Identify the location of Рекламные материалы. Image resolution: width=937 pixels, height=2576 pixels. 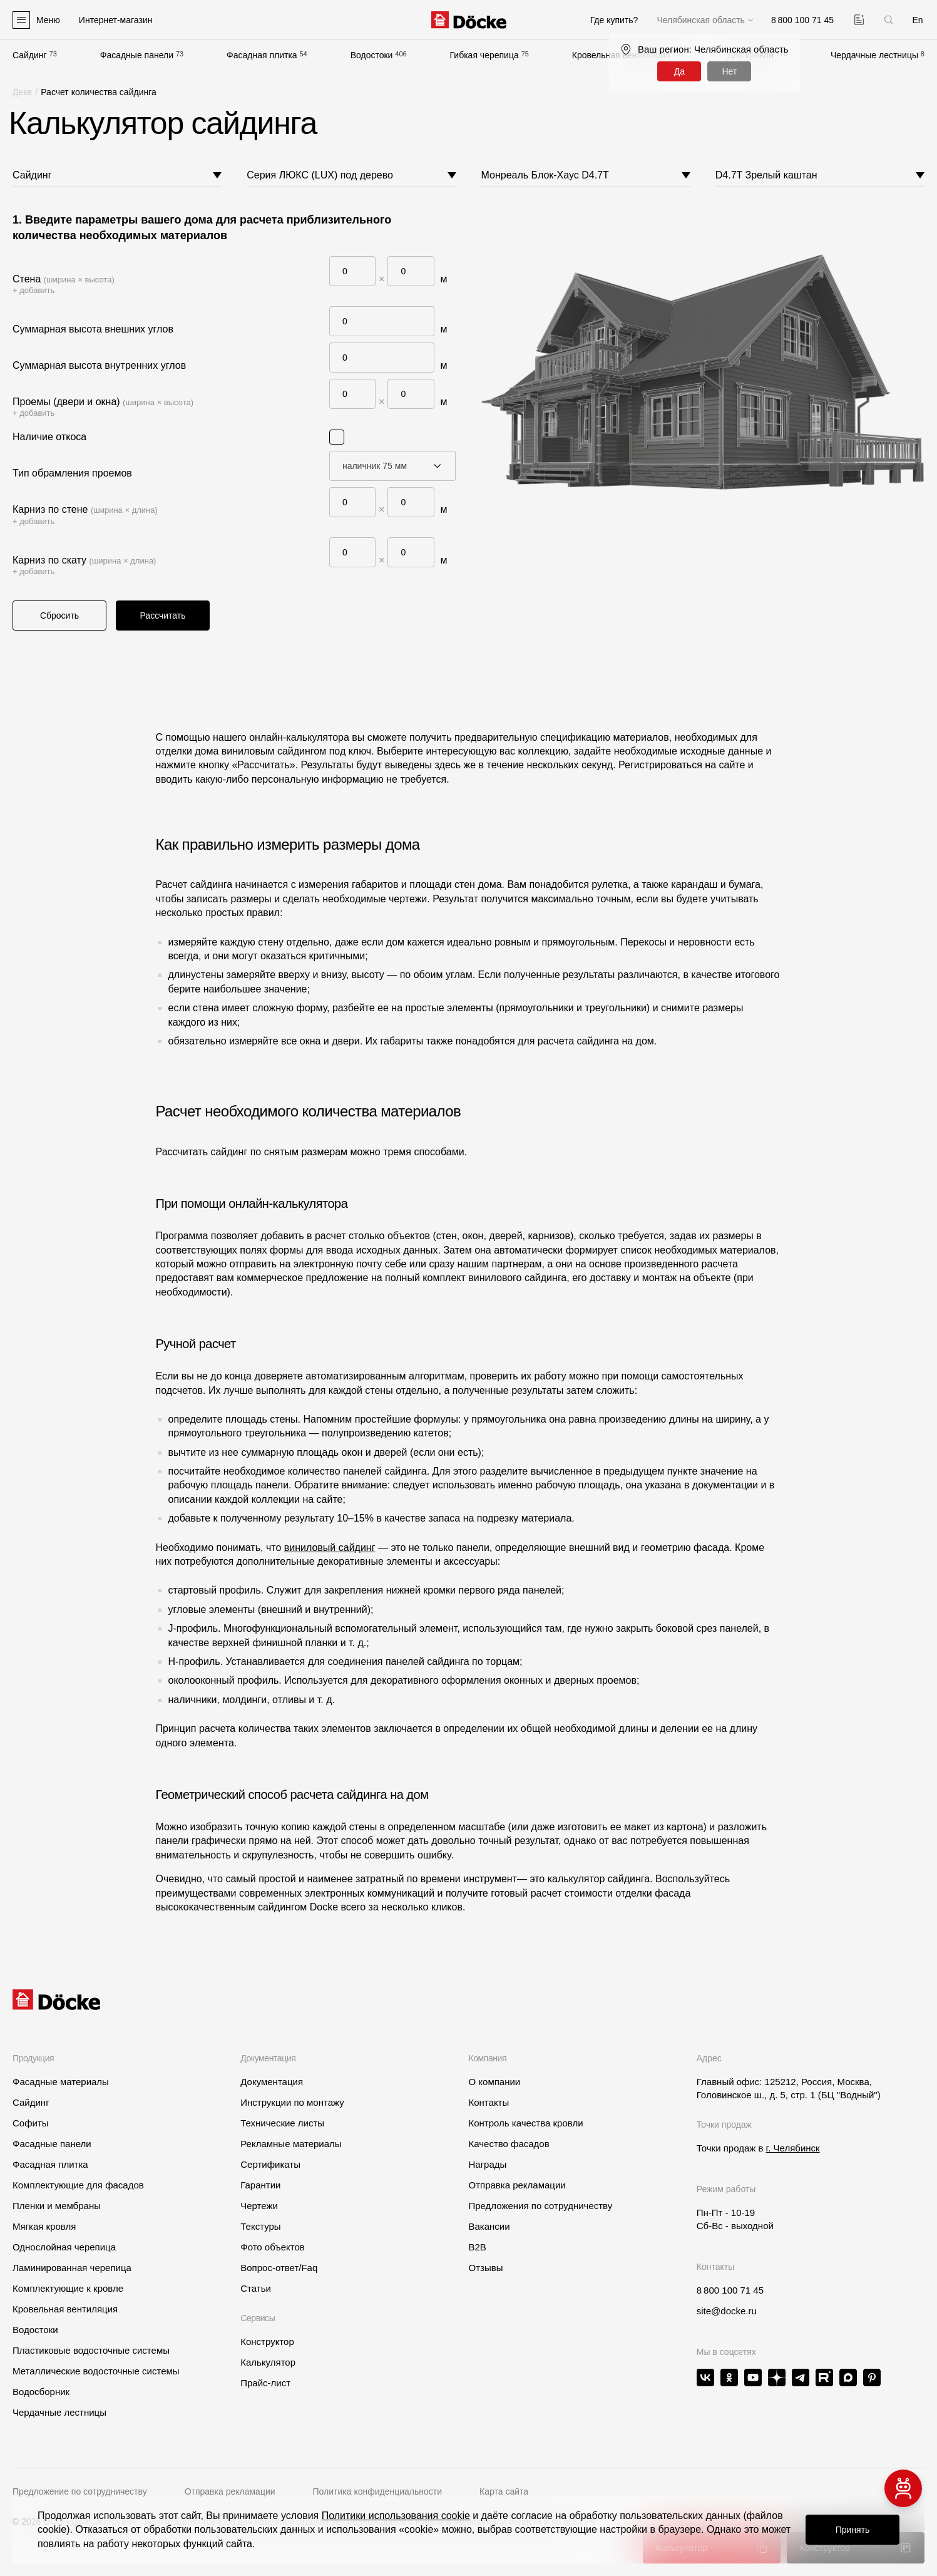
(290, 2143).